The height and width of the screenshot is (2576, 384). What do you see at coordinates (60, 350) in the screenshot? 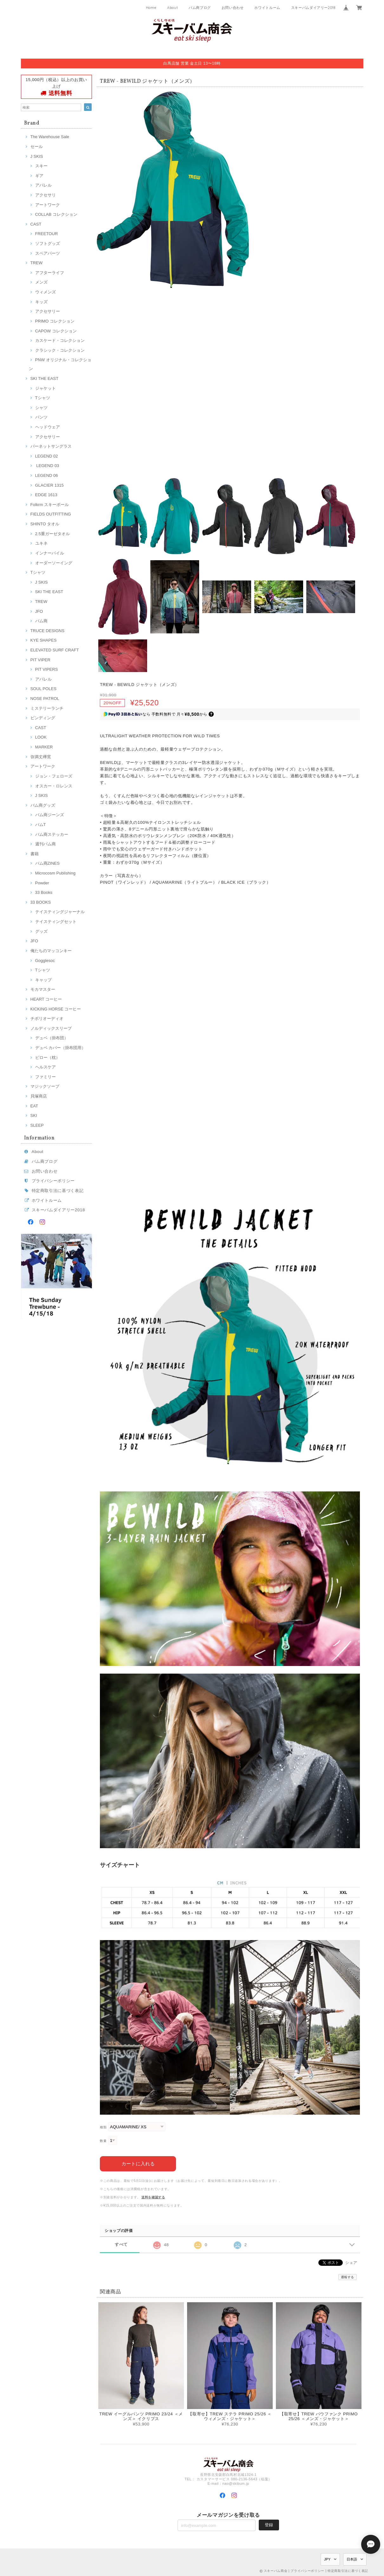
I see `クラシック・コレクション` at bounding box center [60, 350].